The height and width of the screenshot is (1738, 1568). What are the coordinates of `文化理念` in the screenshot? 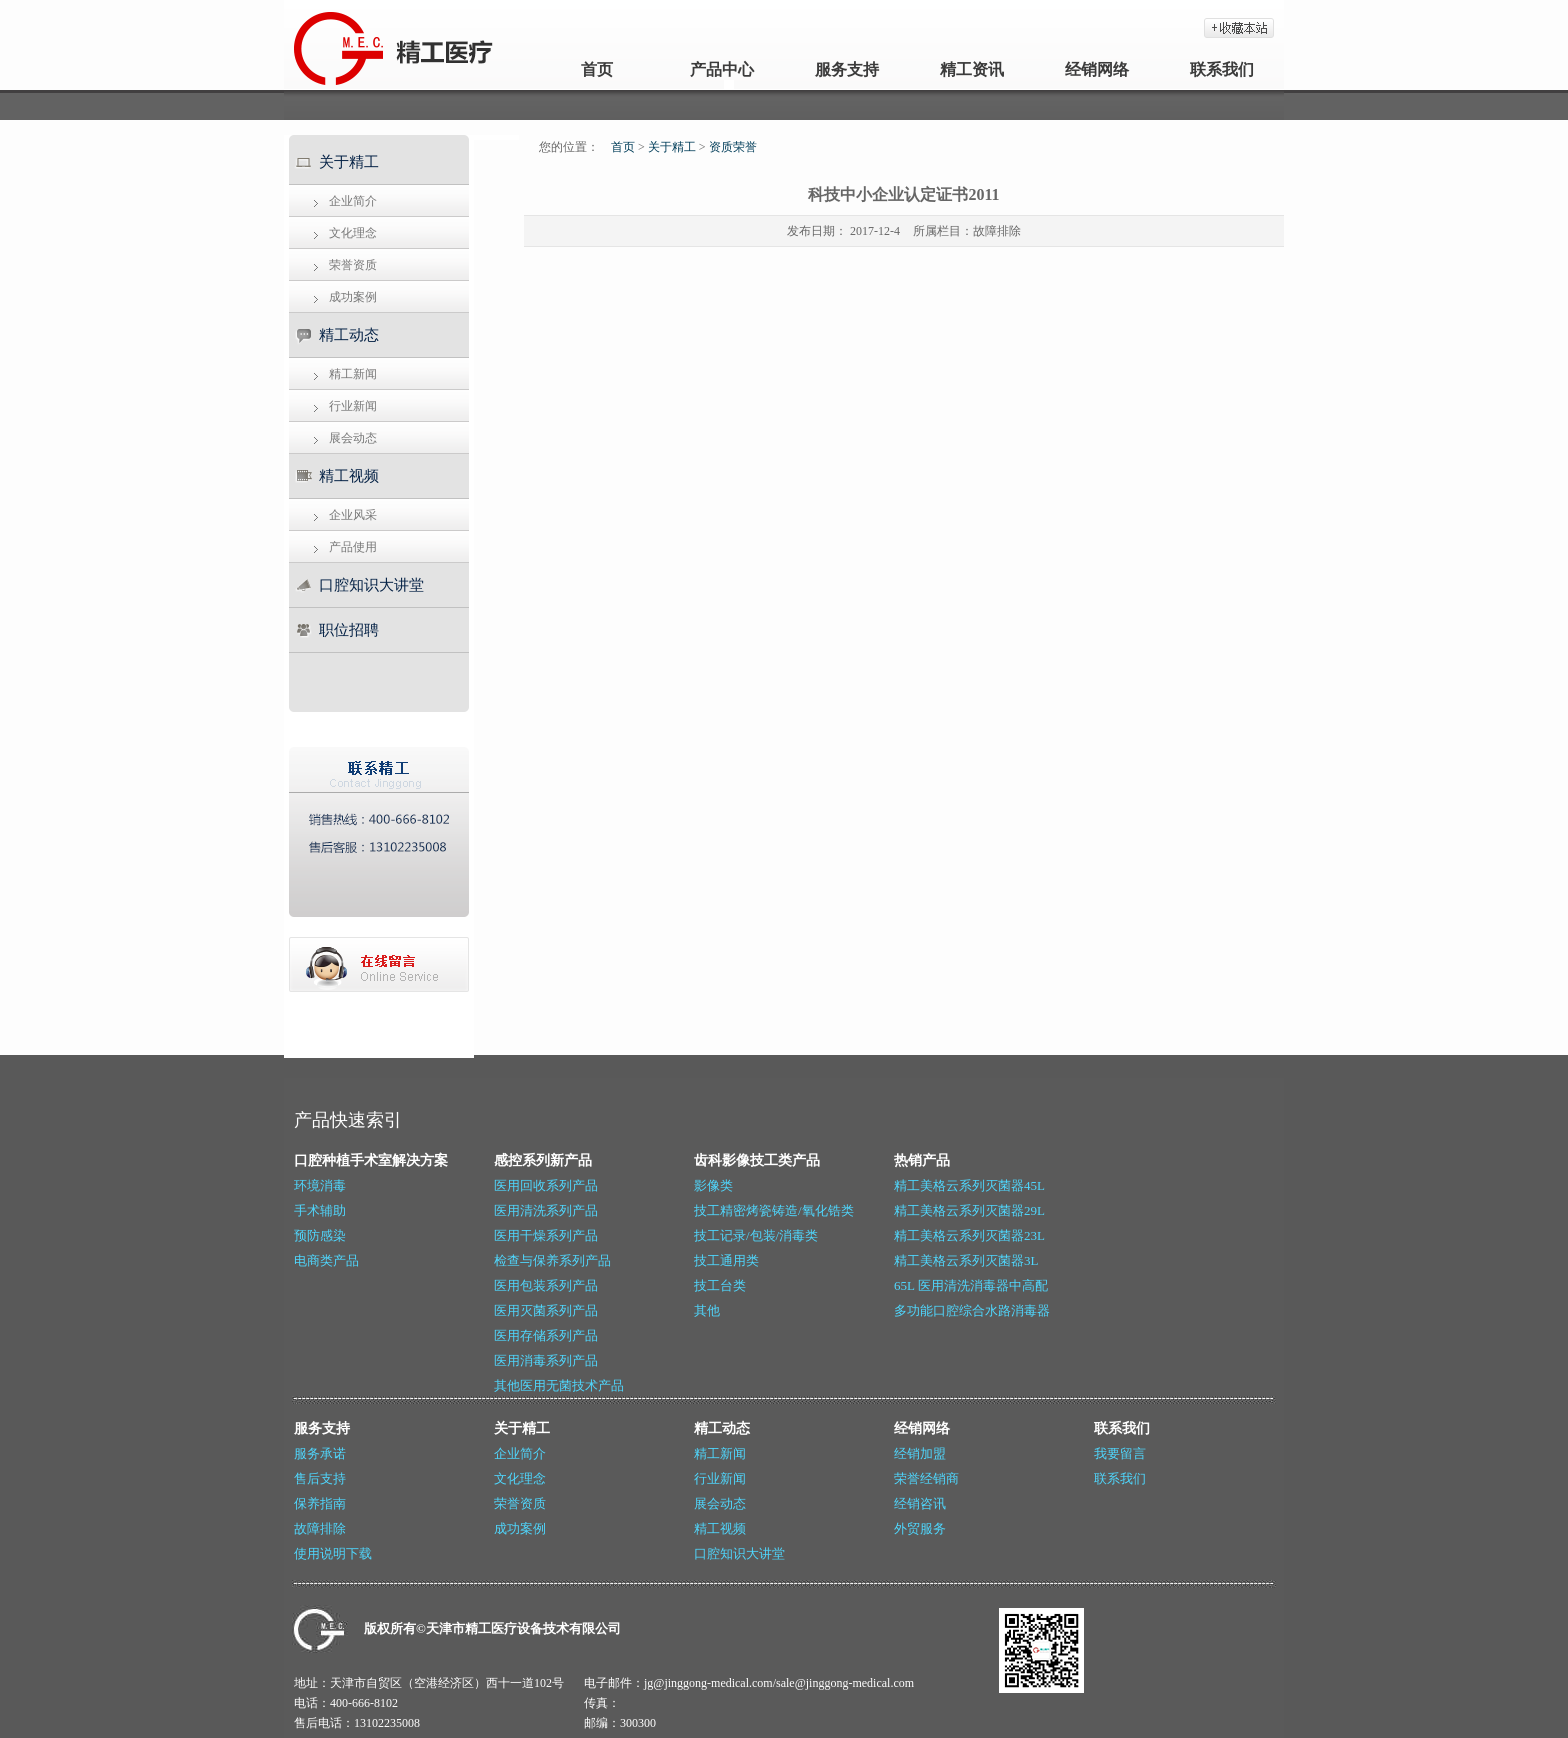 It's located at (353, 233).